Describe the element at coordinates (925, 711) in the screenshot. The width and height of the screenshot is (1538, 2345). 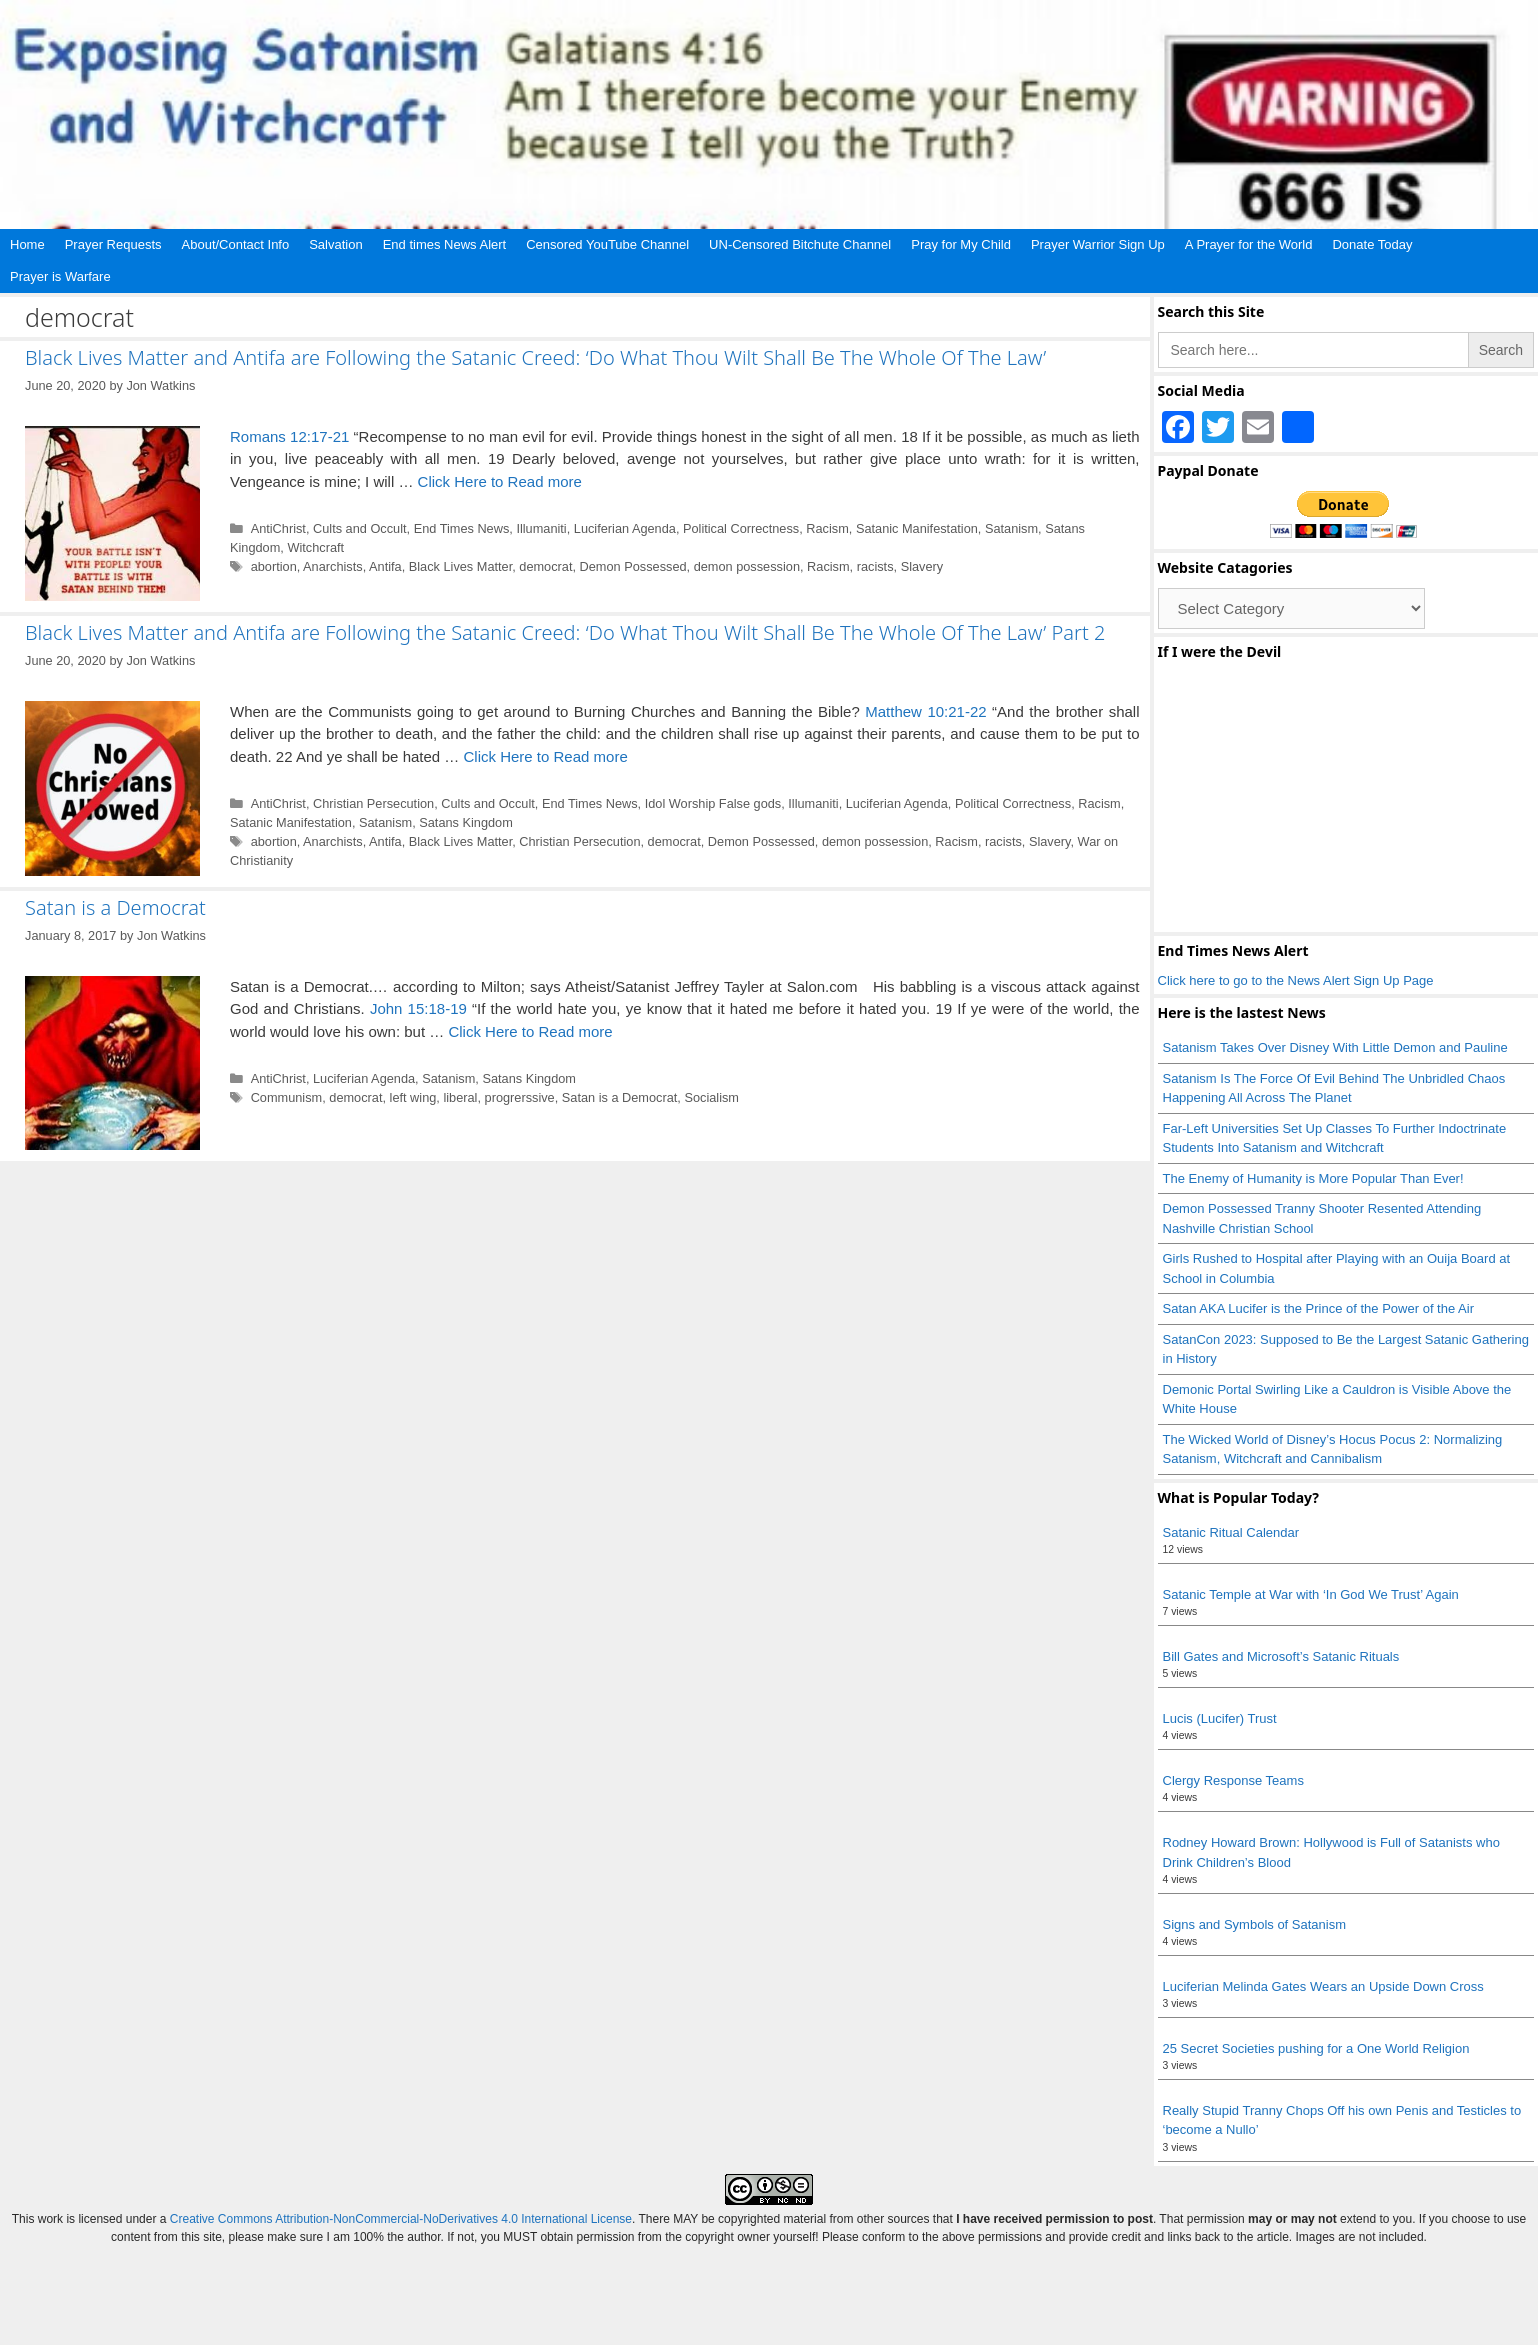
I see `Matthew 10:21-22` at that location.